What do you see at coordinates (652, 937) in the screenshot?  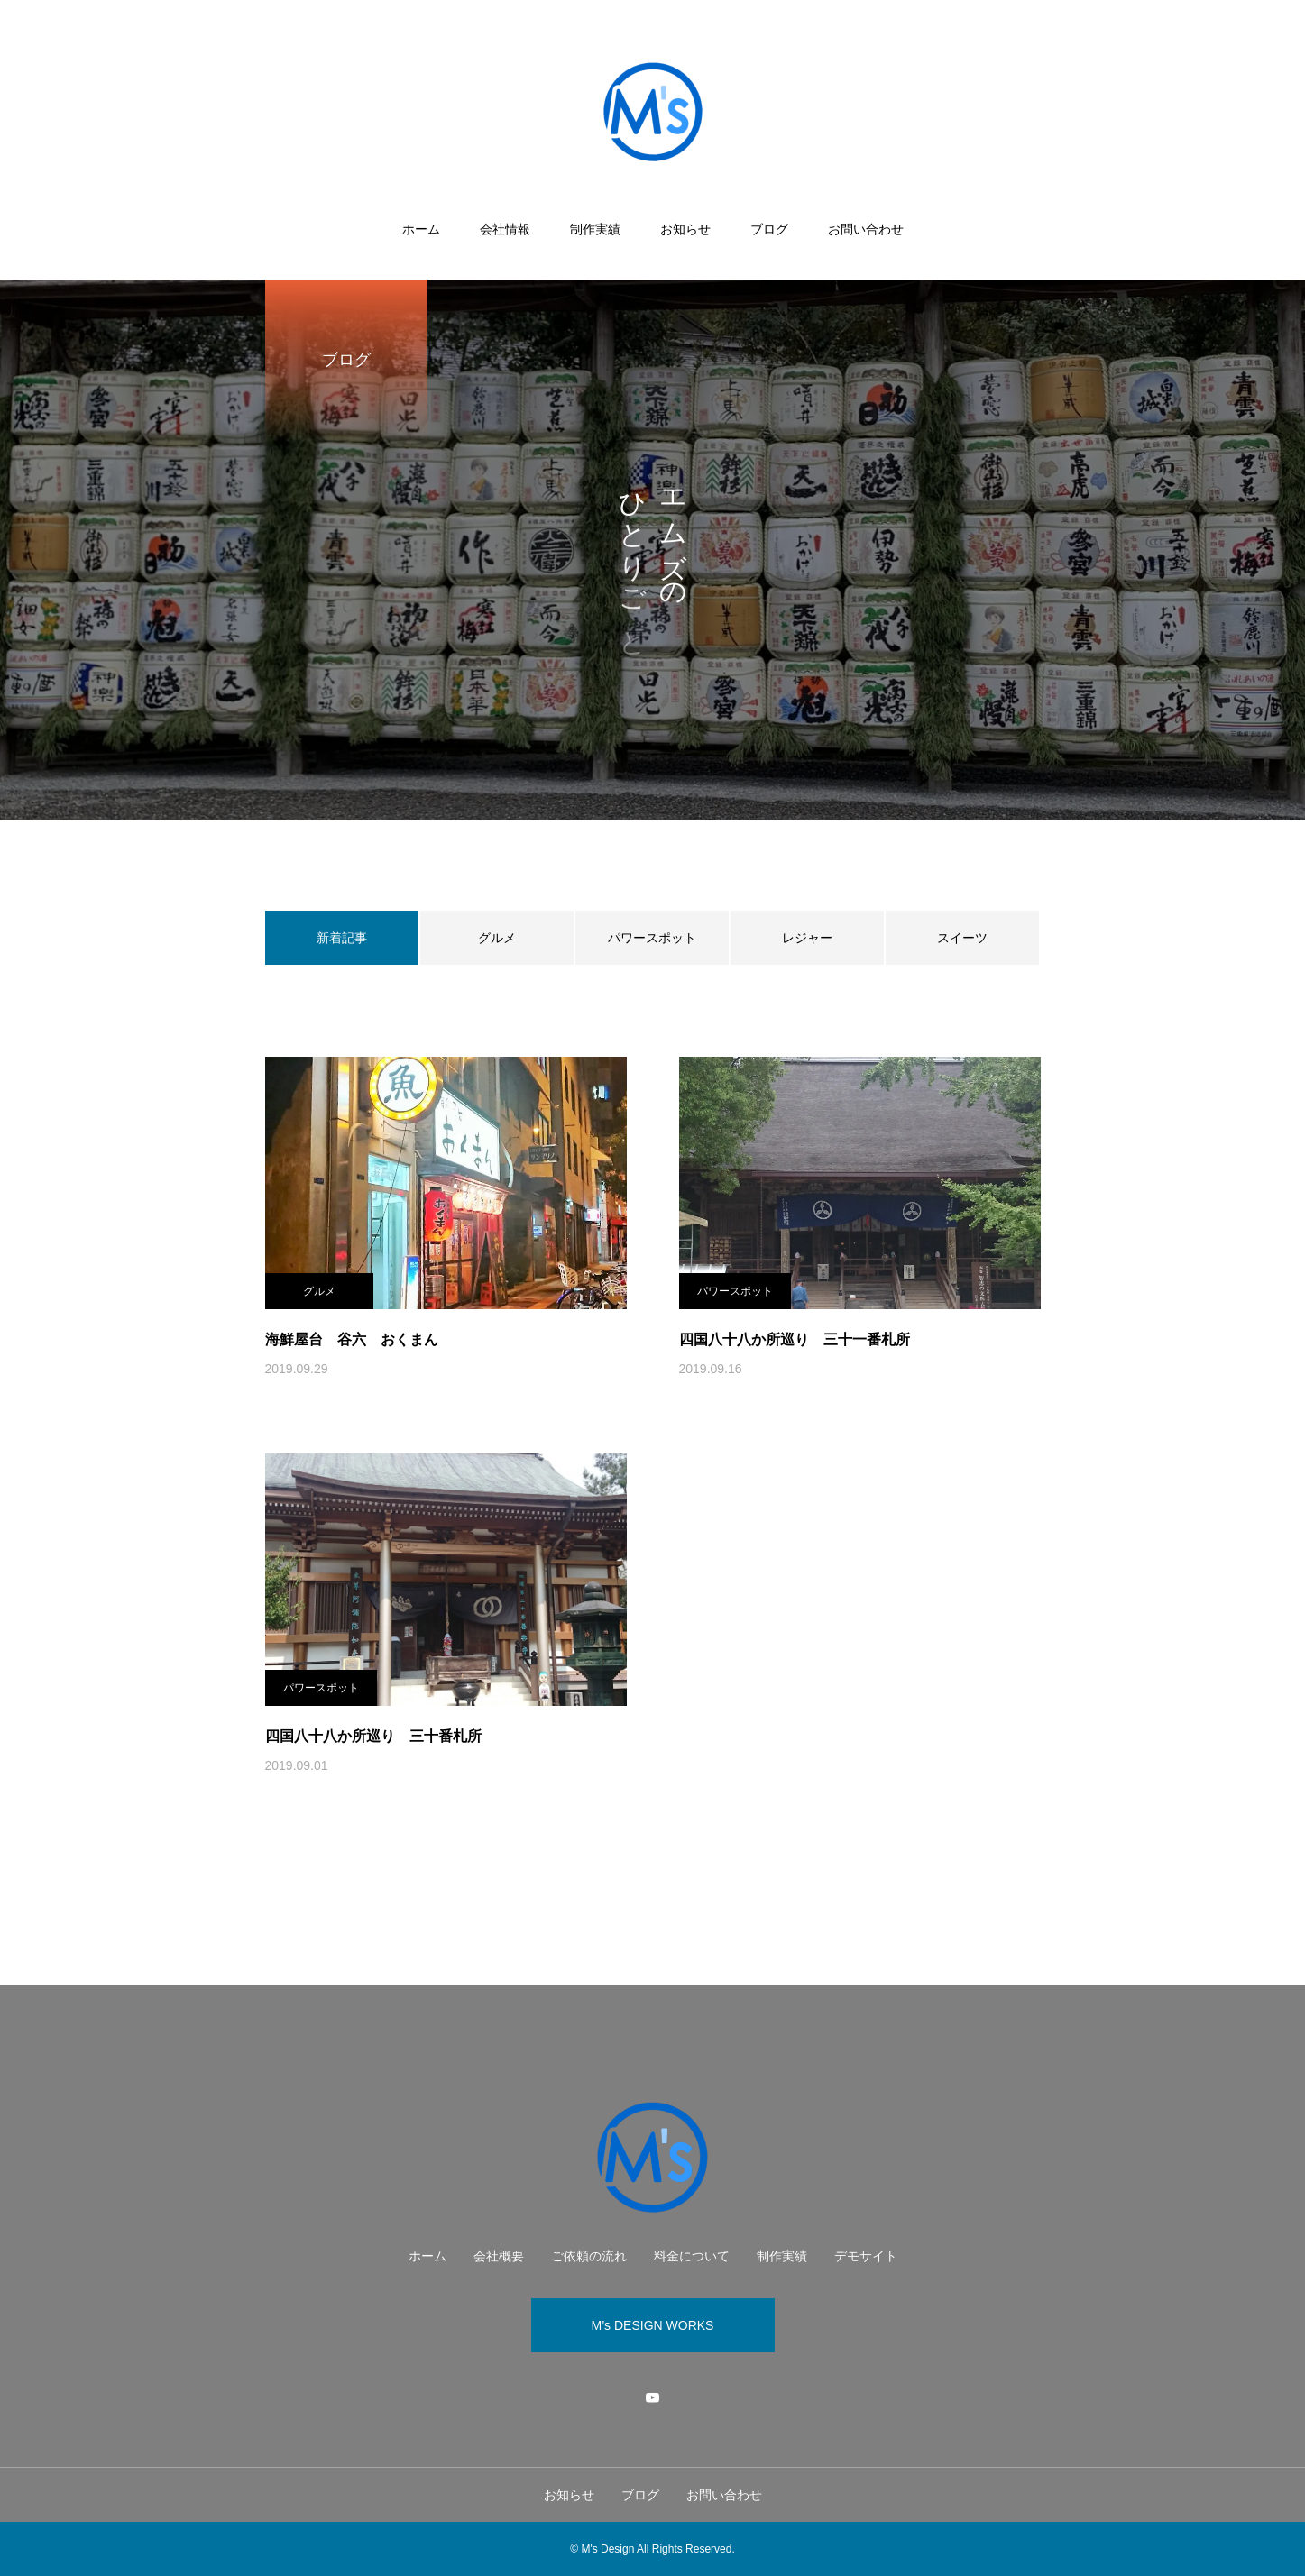 I see `パワースポット` at bounding box center [652, 937].